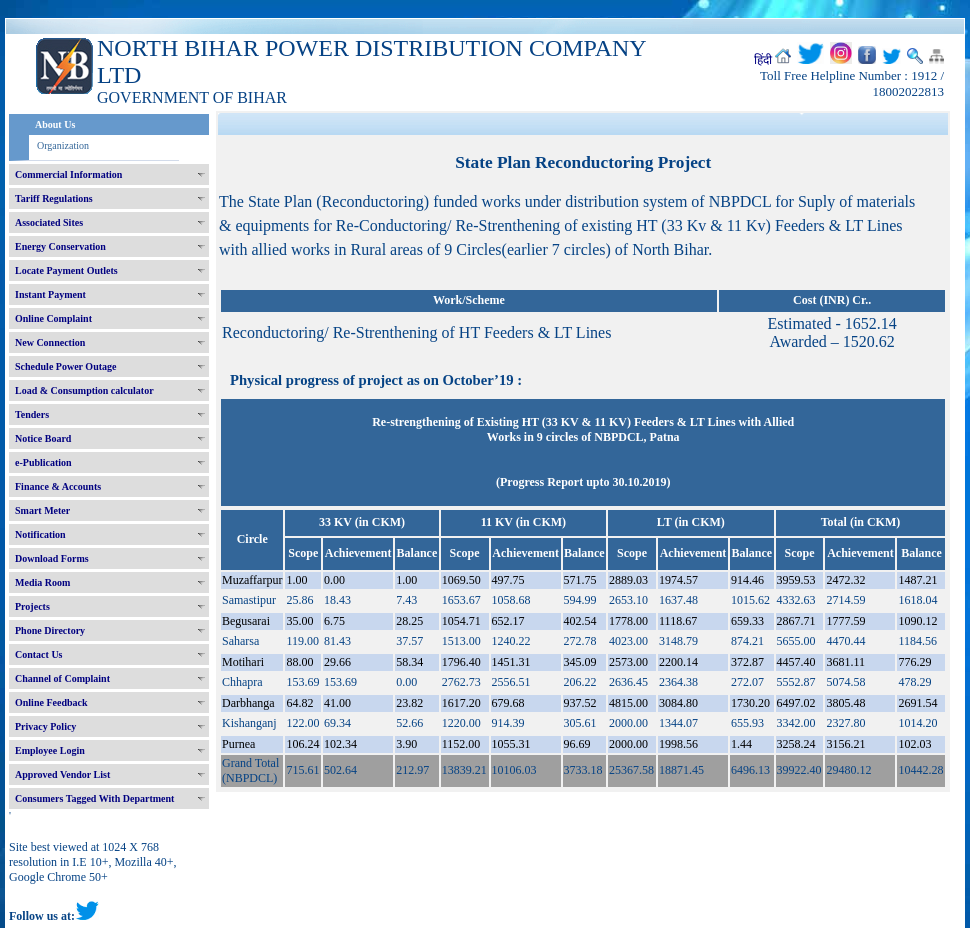  Describe the element at coordinates (60, 246) in the screenshot. I see `Energy Conservation` at that location.